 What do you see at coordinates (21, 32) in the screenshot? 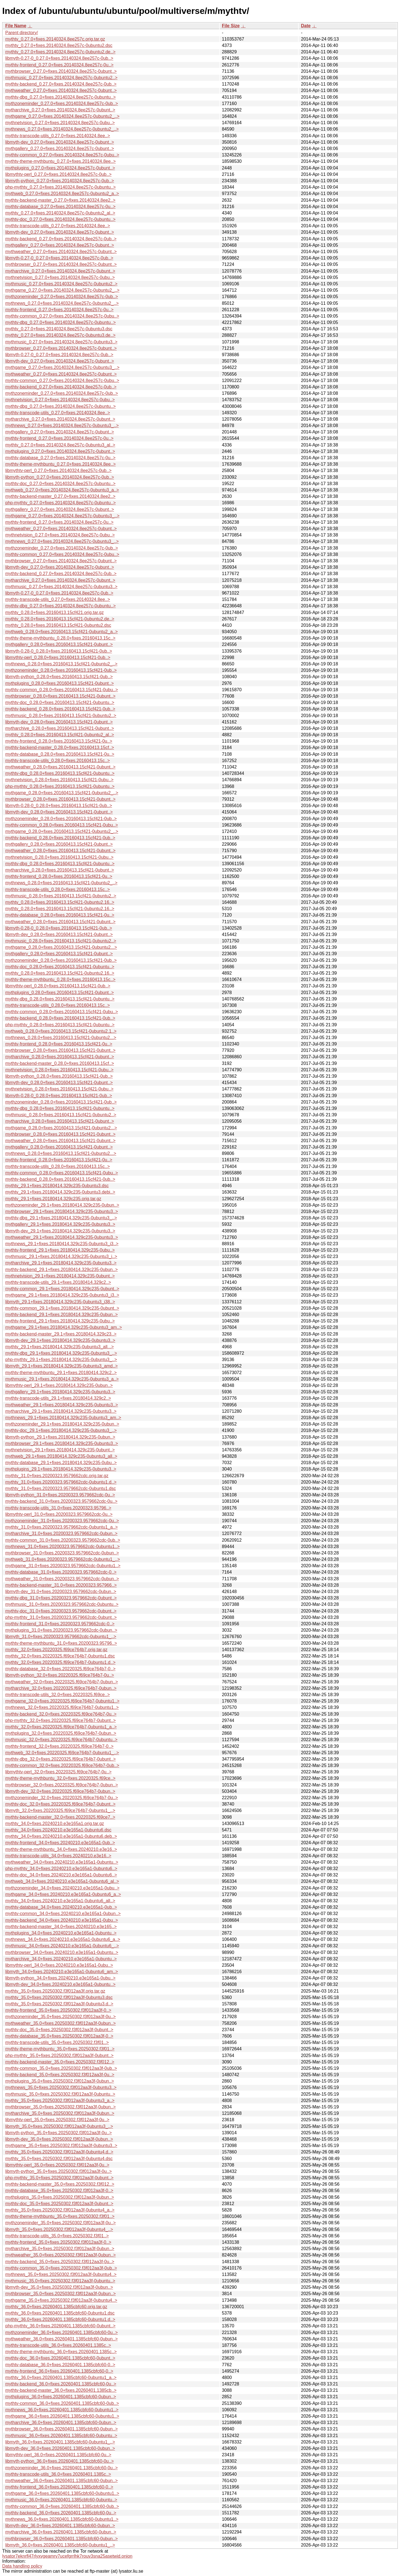
I see `Parent directory/` at bounding box center [21, 32].